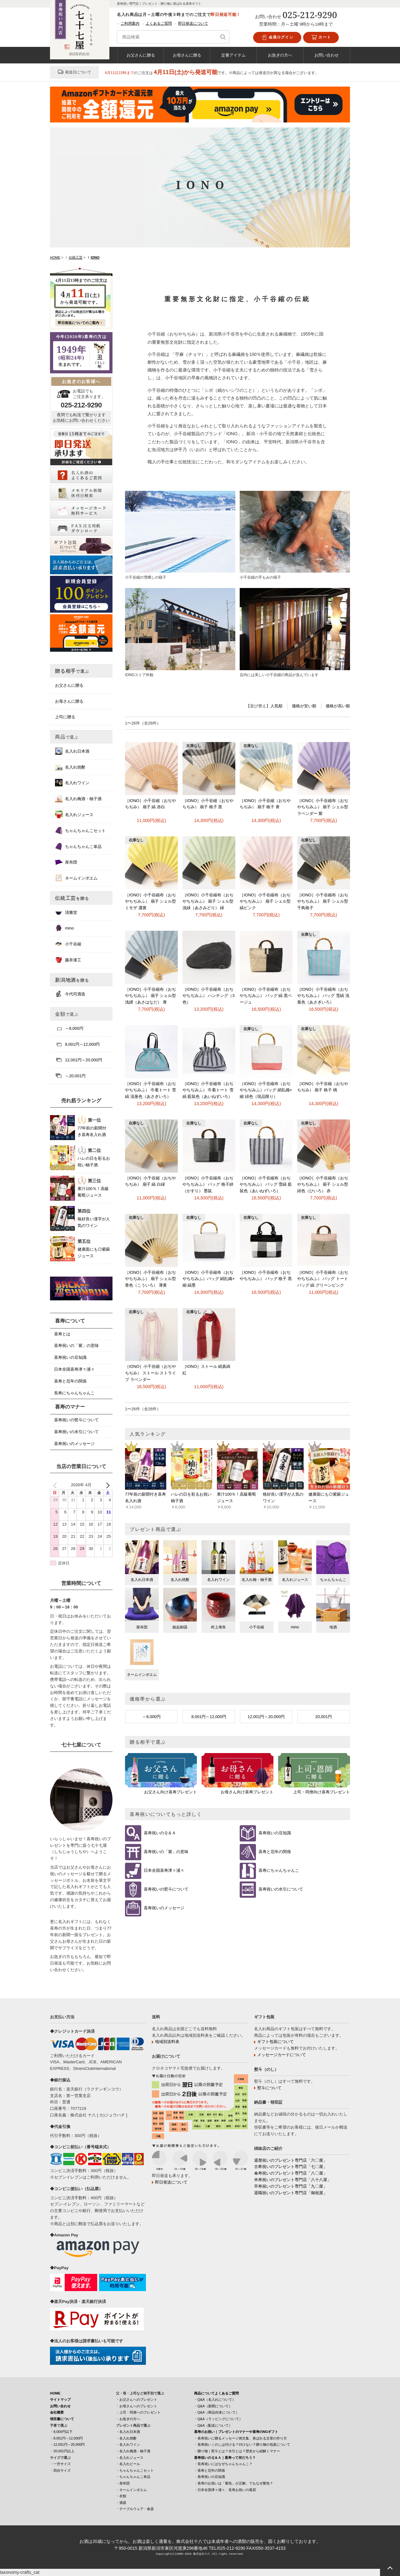 The width and height of the screenshot is (400, 2576). What do you see at coordinates (159, 23) in the screenshot?
I see `よくあるご質問` at bounding box center [159, 23].